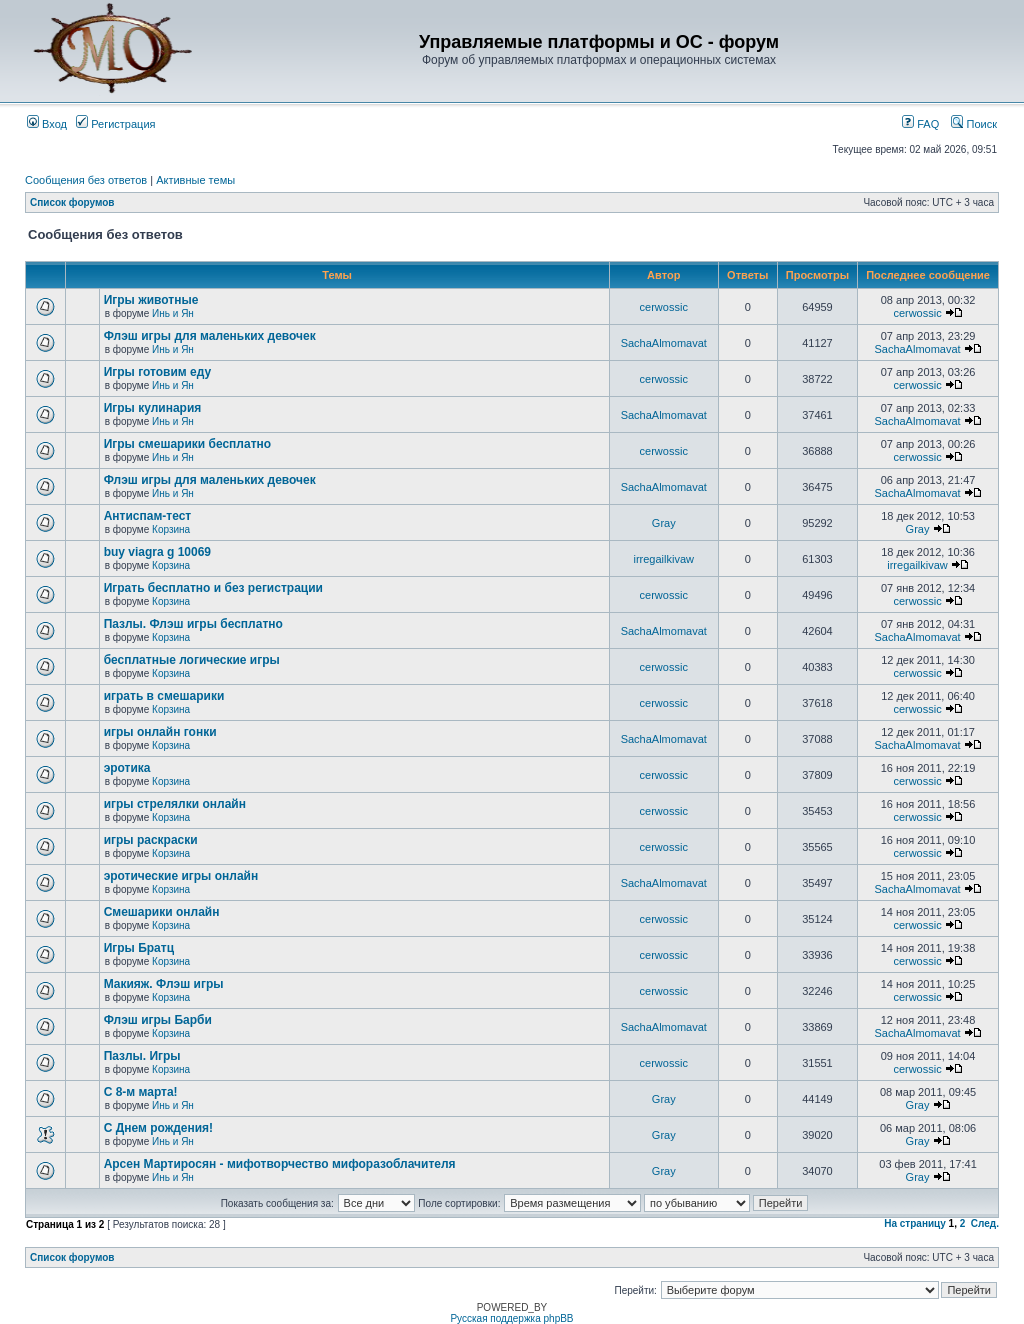 Image resolution: width=1024 pixels, height=1324 pixels. Describe the element at coordinates (213, 588) in the screenshot. I see `Играть бесплатно и без регистрации` at that location.